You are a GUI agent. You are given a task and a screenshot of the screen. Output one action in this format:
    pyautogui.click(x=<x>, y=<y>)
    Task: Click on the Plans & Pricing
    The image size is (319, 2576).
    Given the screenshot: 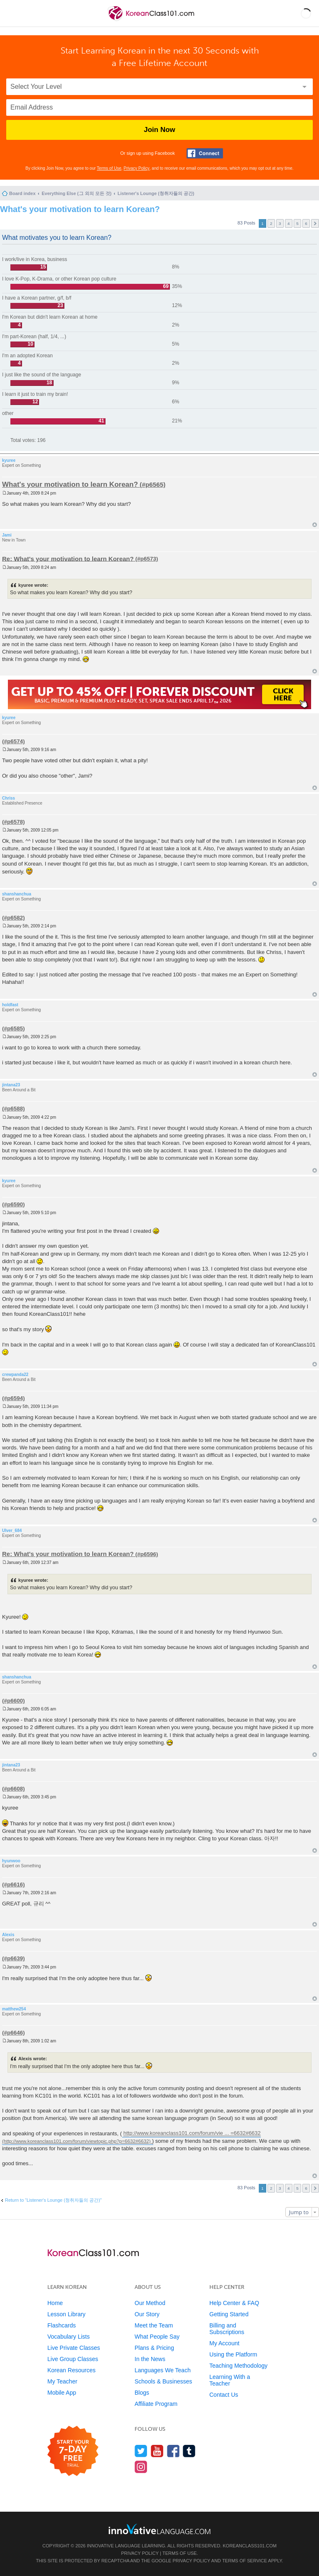 What is the action you would take?
    pyautogui.click(x=154, y=2347)
    